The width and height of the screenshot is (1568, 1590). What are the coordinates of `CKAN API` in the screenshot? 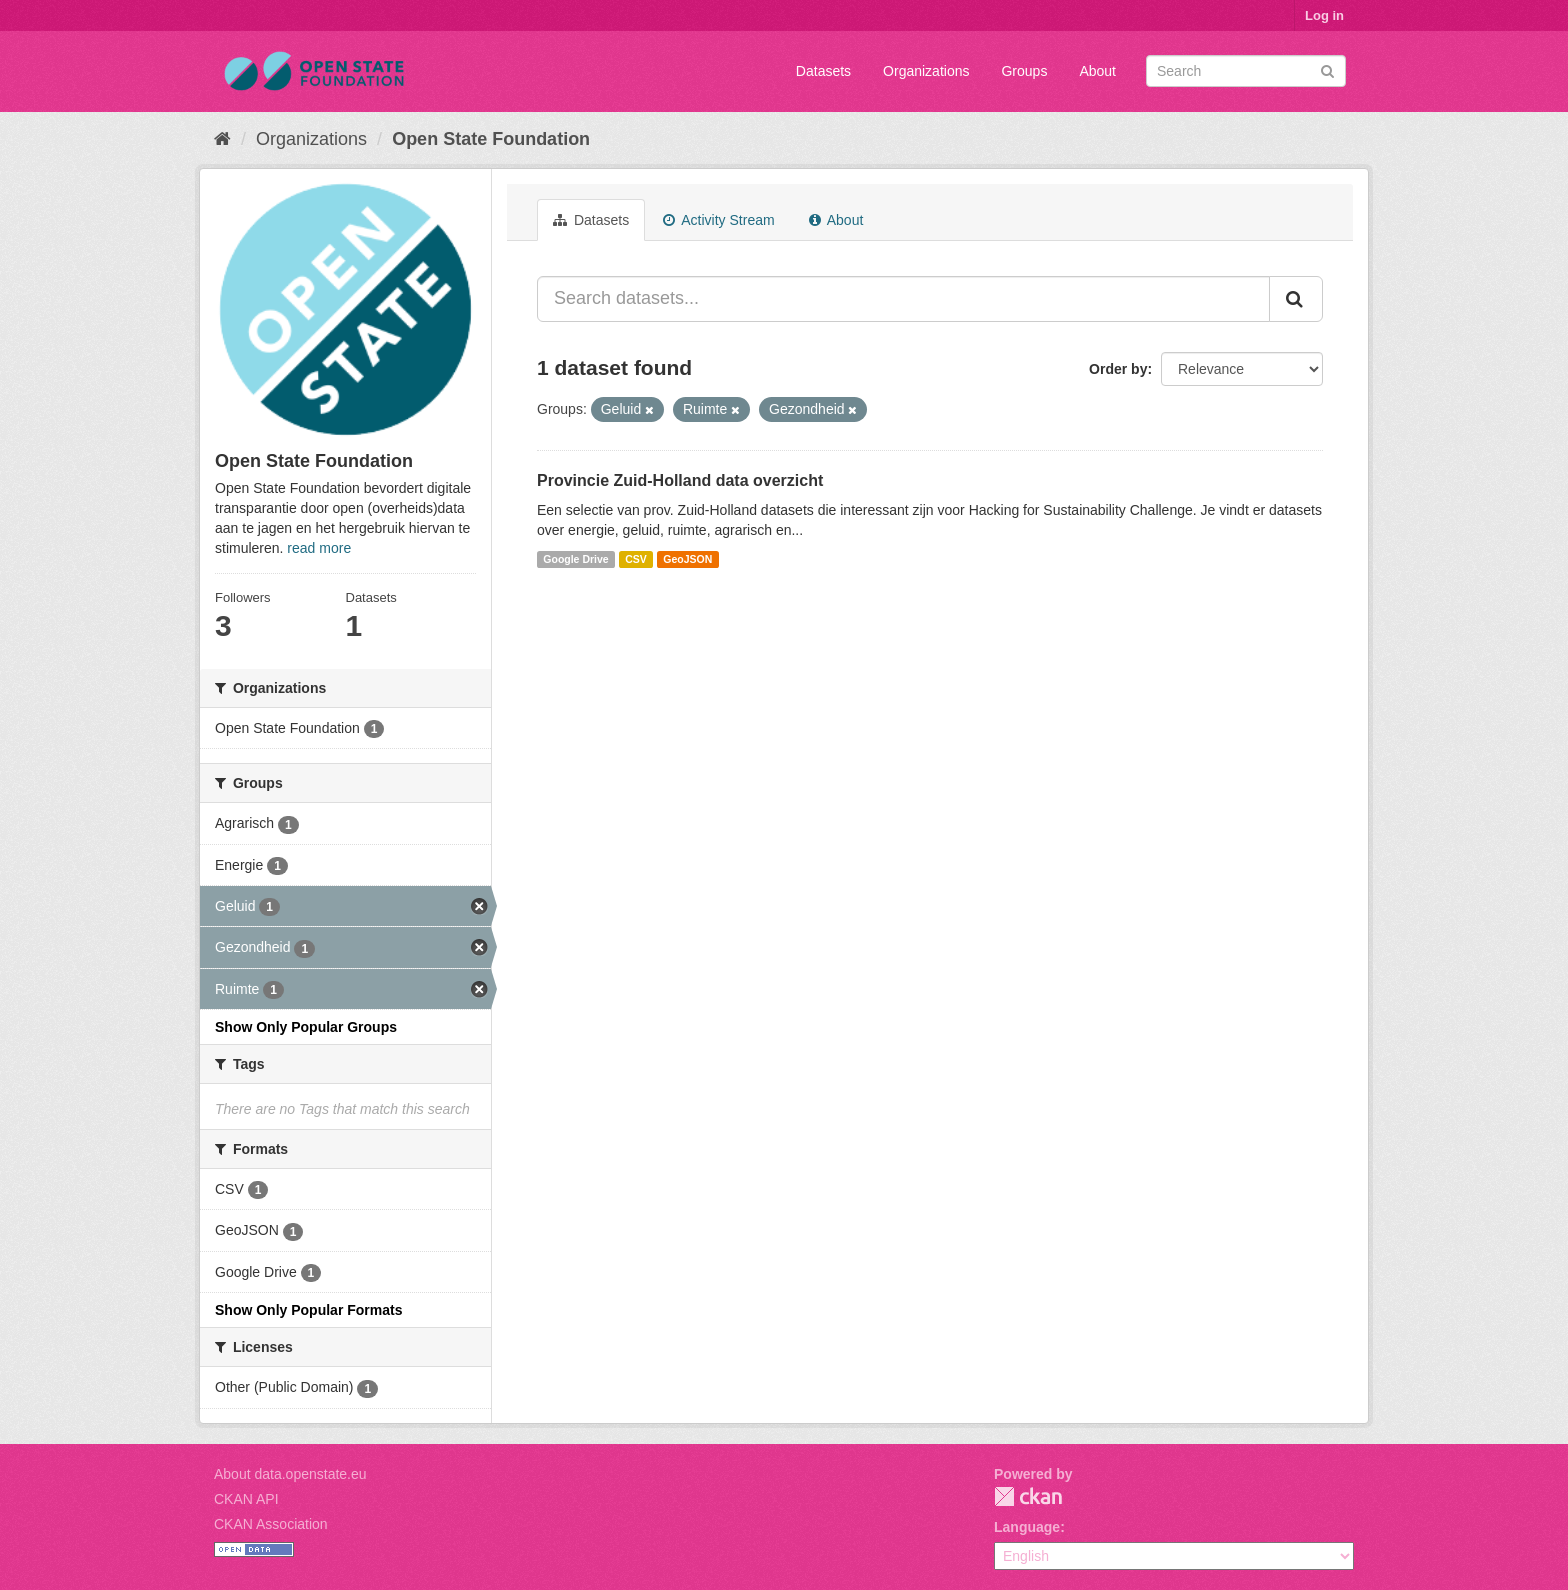 It's located at (246, 1499).